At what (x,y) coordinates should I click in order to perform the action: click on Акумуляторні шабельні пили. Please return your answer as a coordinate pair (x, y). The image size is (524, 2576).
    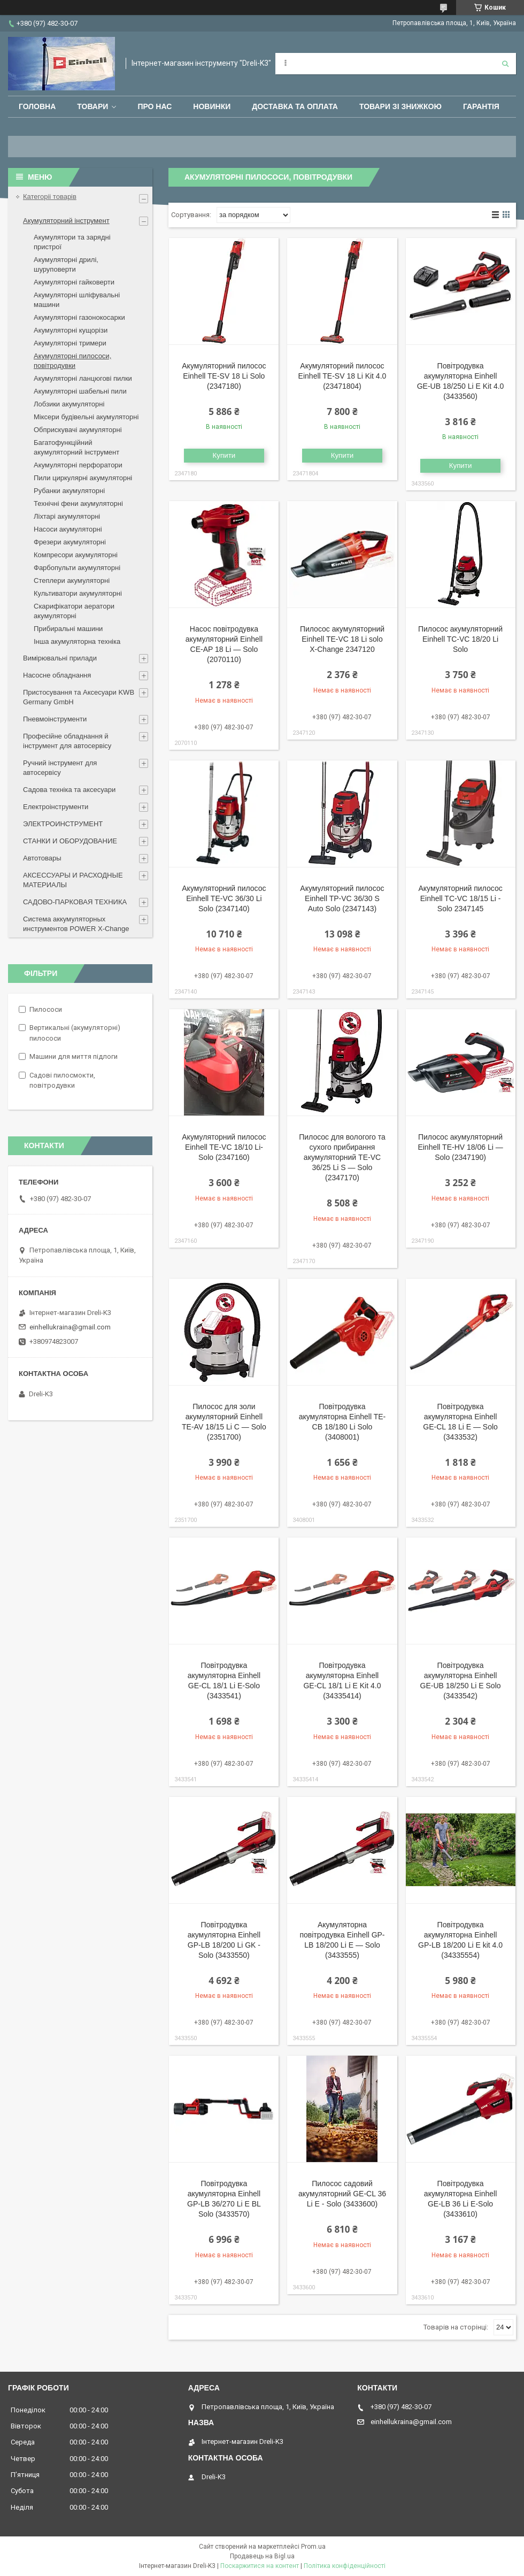
    Looking at the image, I should click on (80, 391).